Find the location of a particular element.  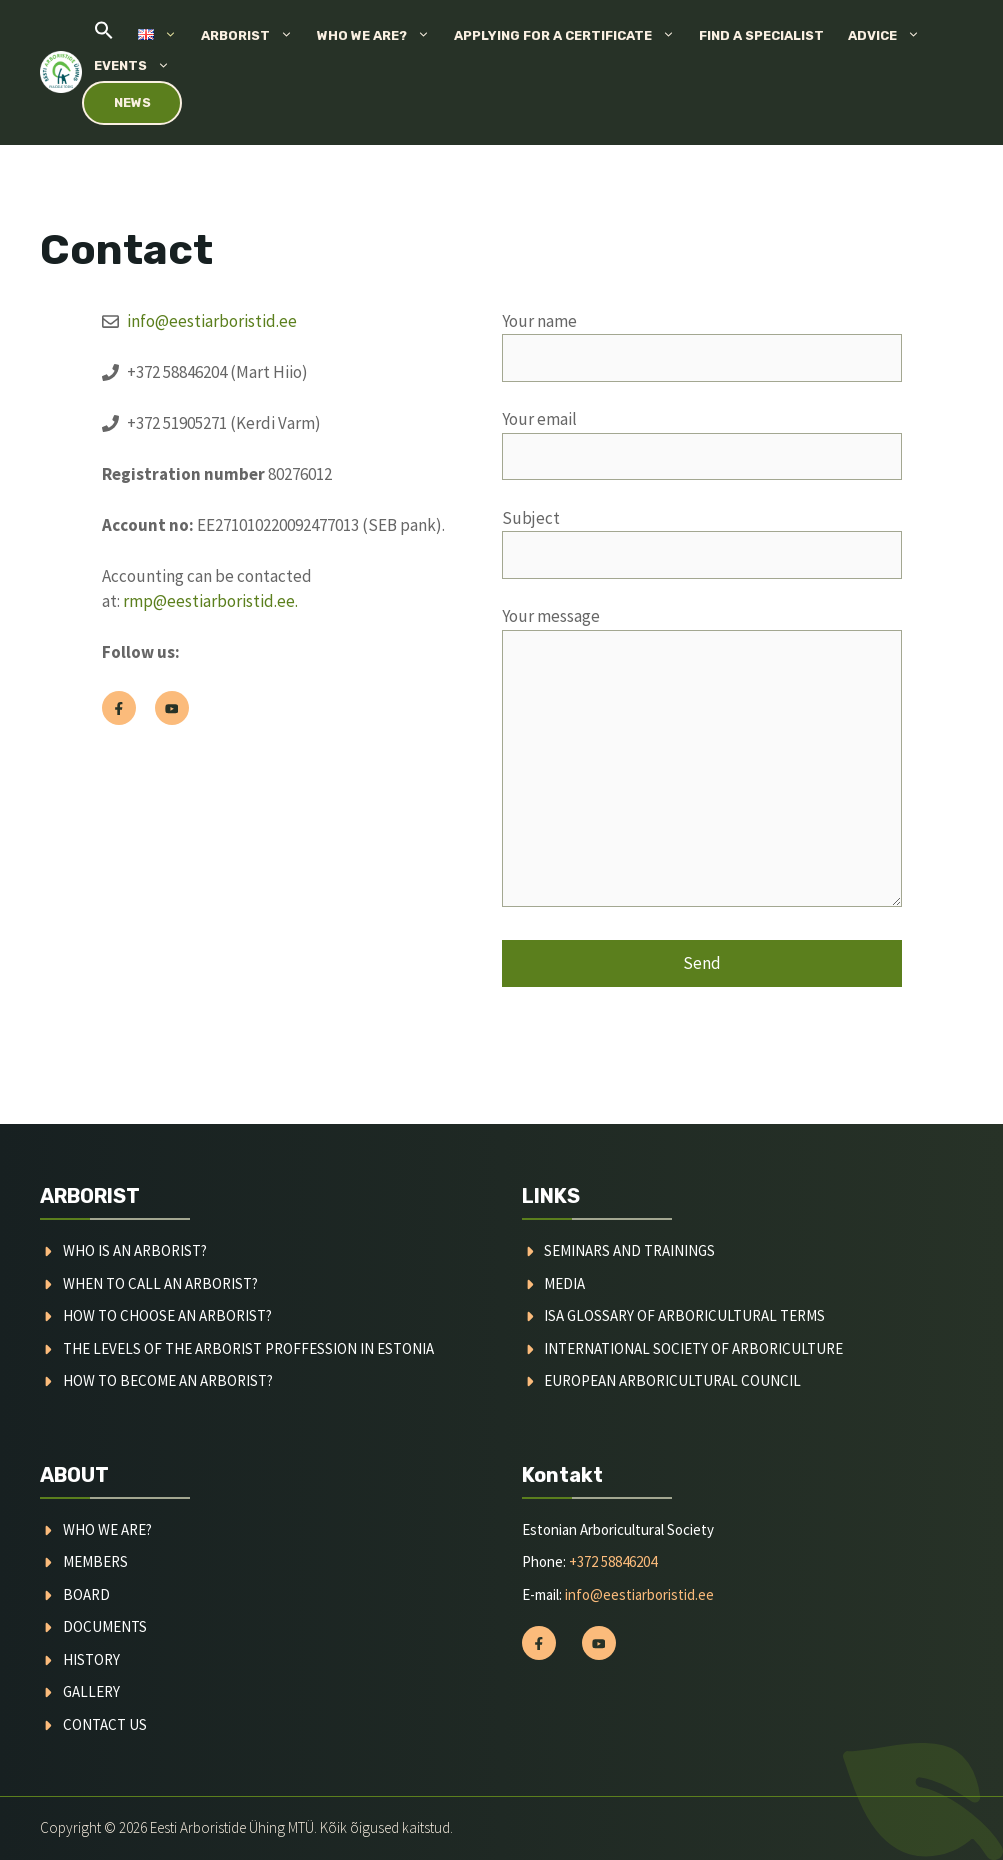

Glossary of arboricultural terms is located at coordinates (696, 1315).